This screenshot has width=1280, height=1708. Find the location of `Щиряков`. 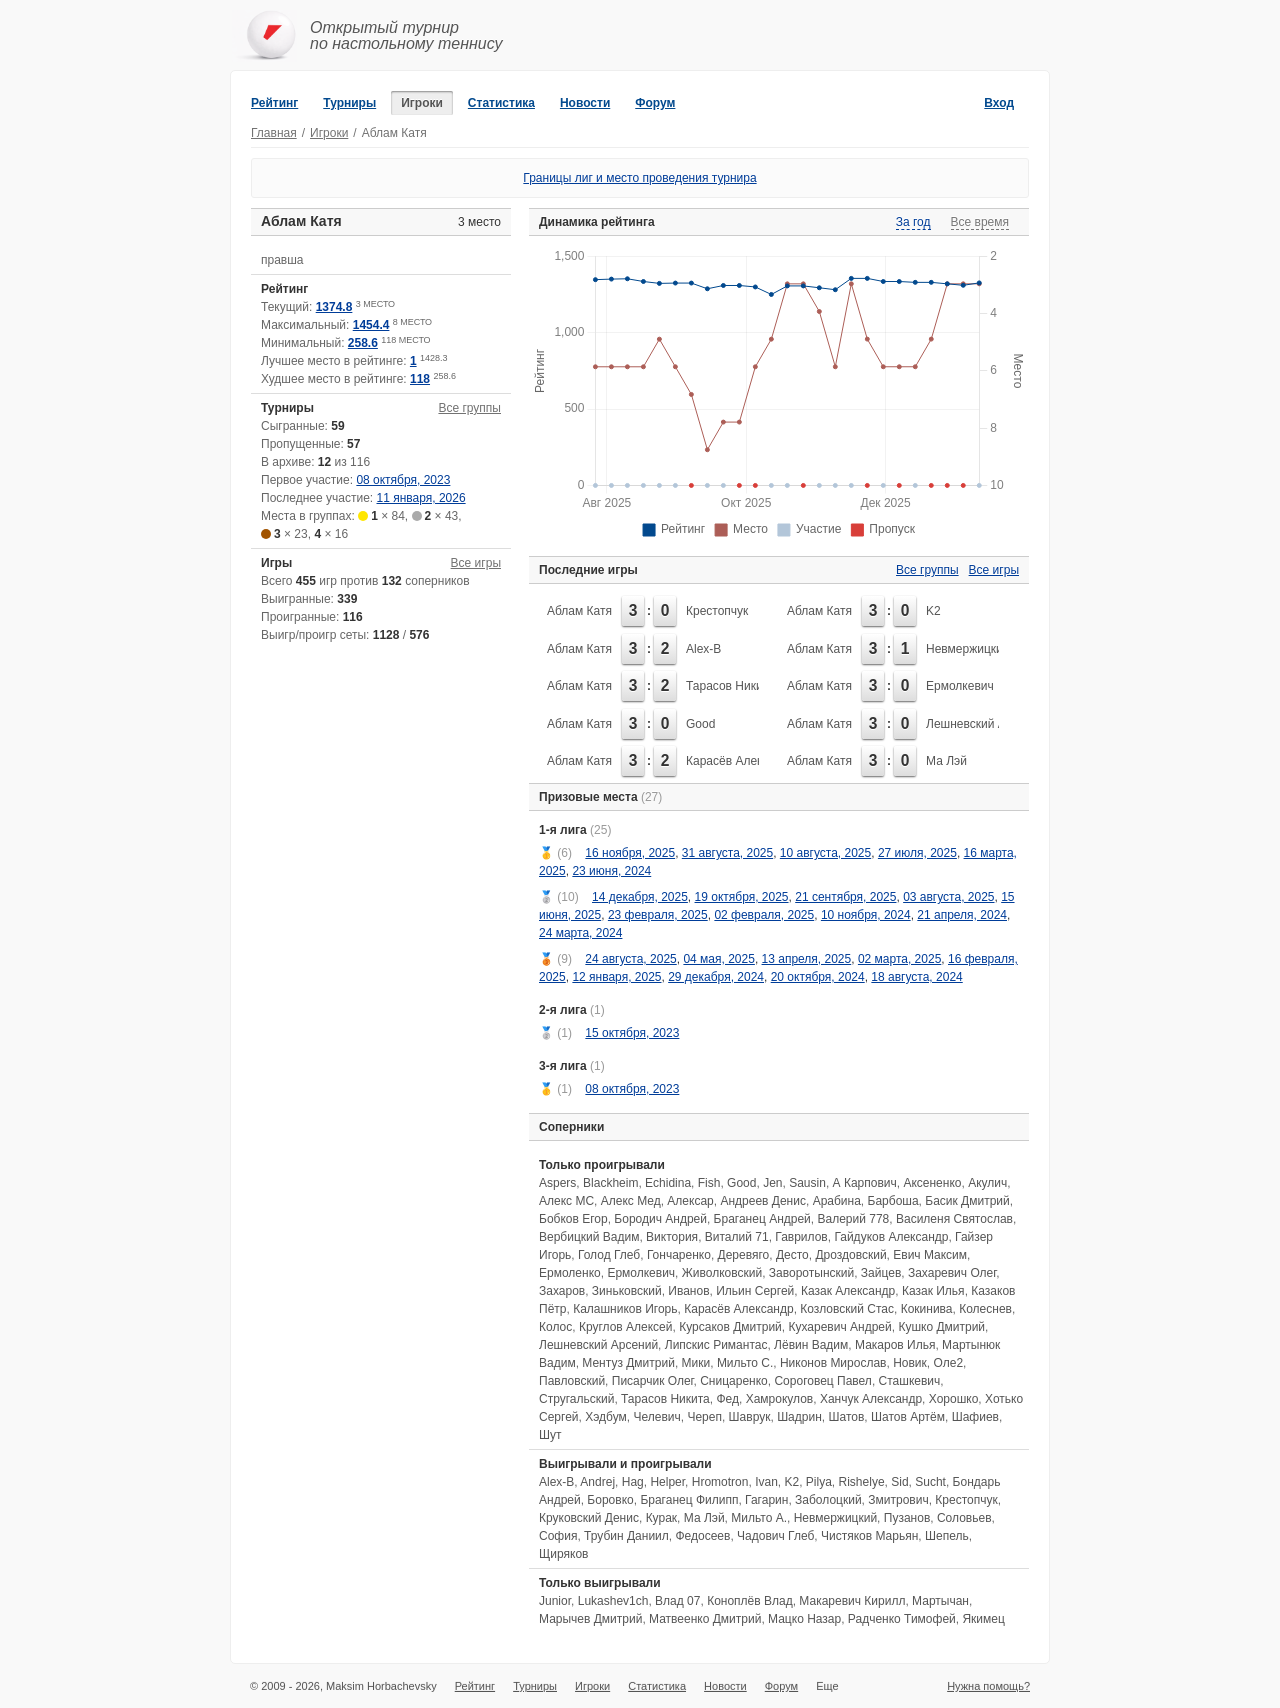

Щиряков is located at coordinates (563, 1554).